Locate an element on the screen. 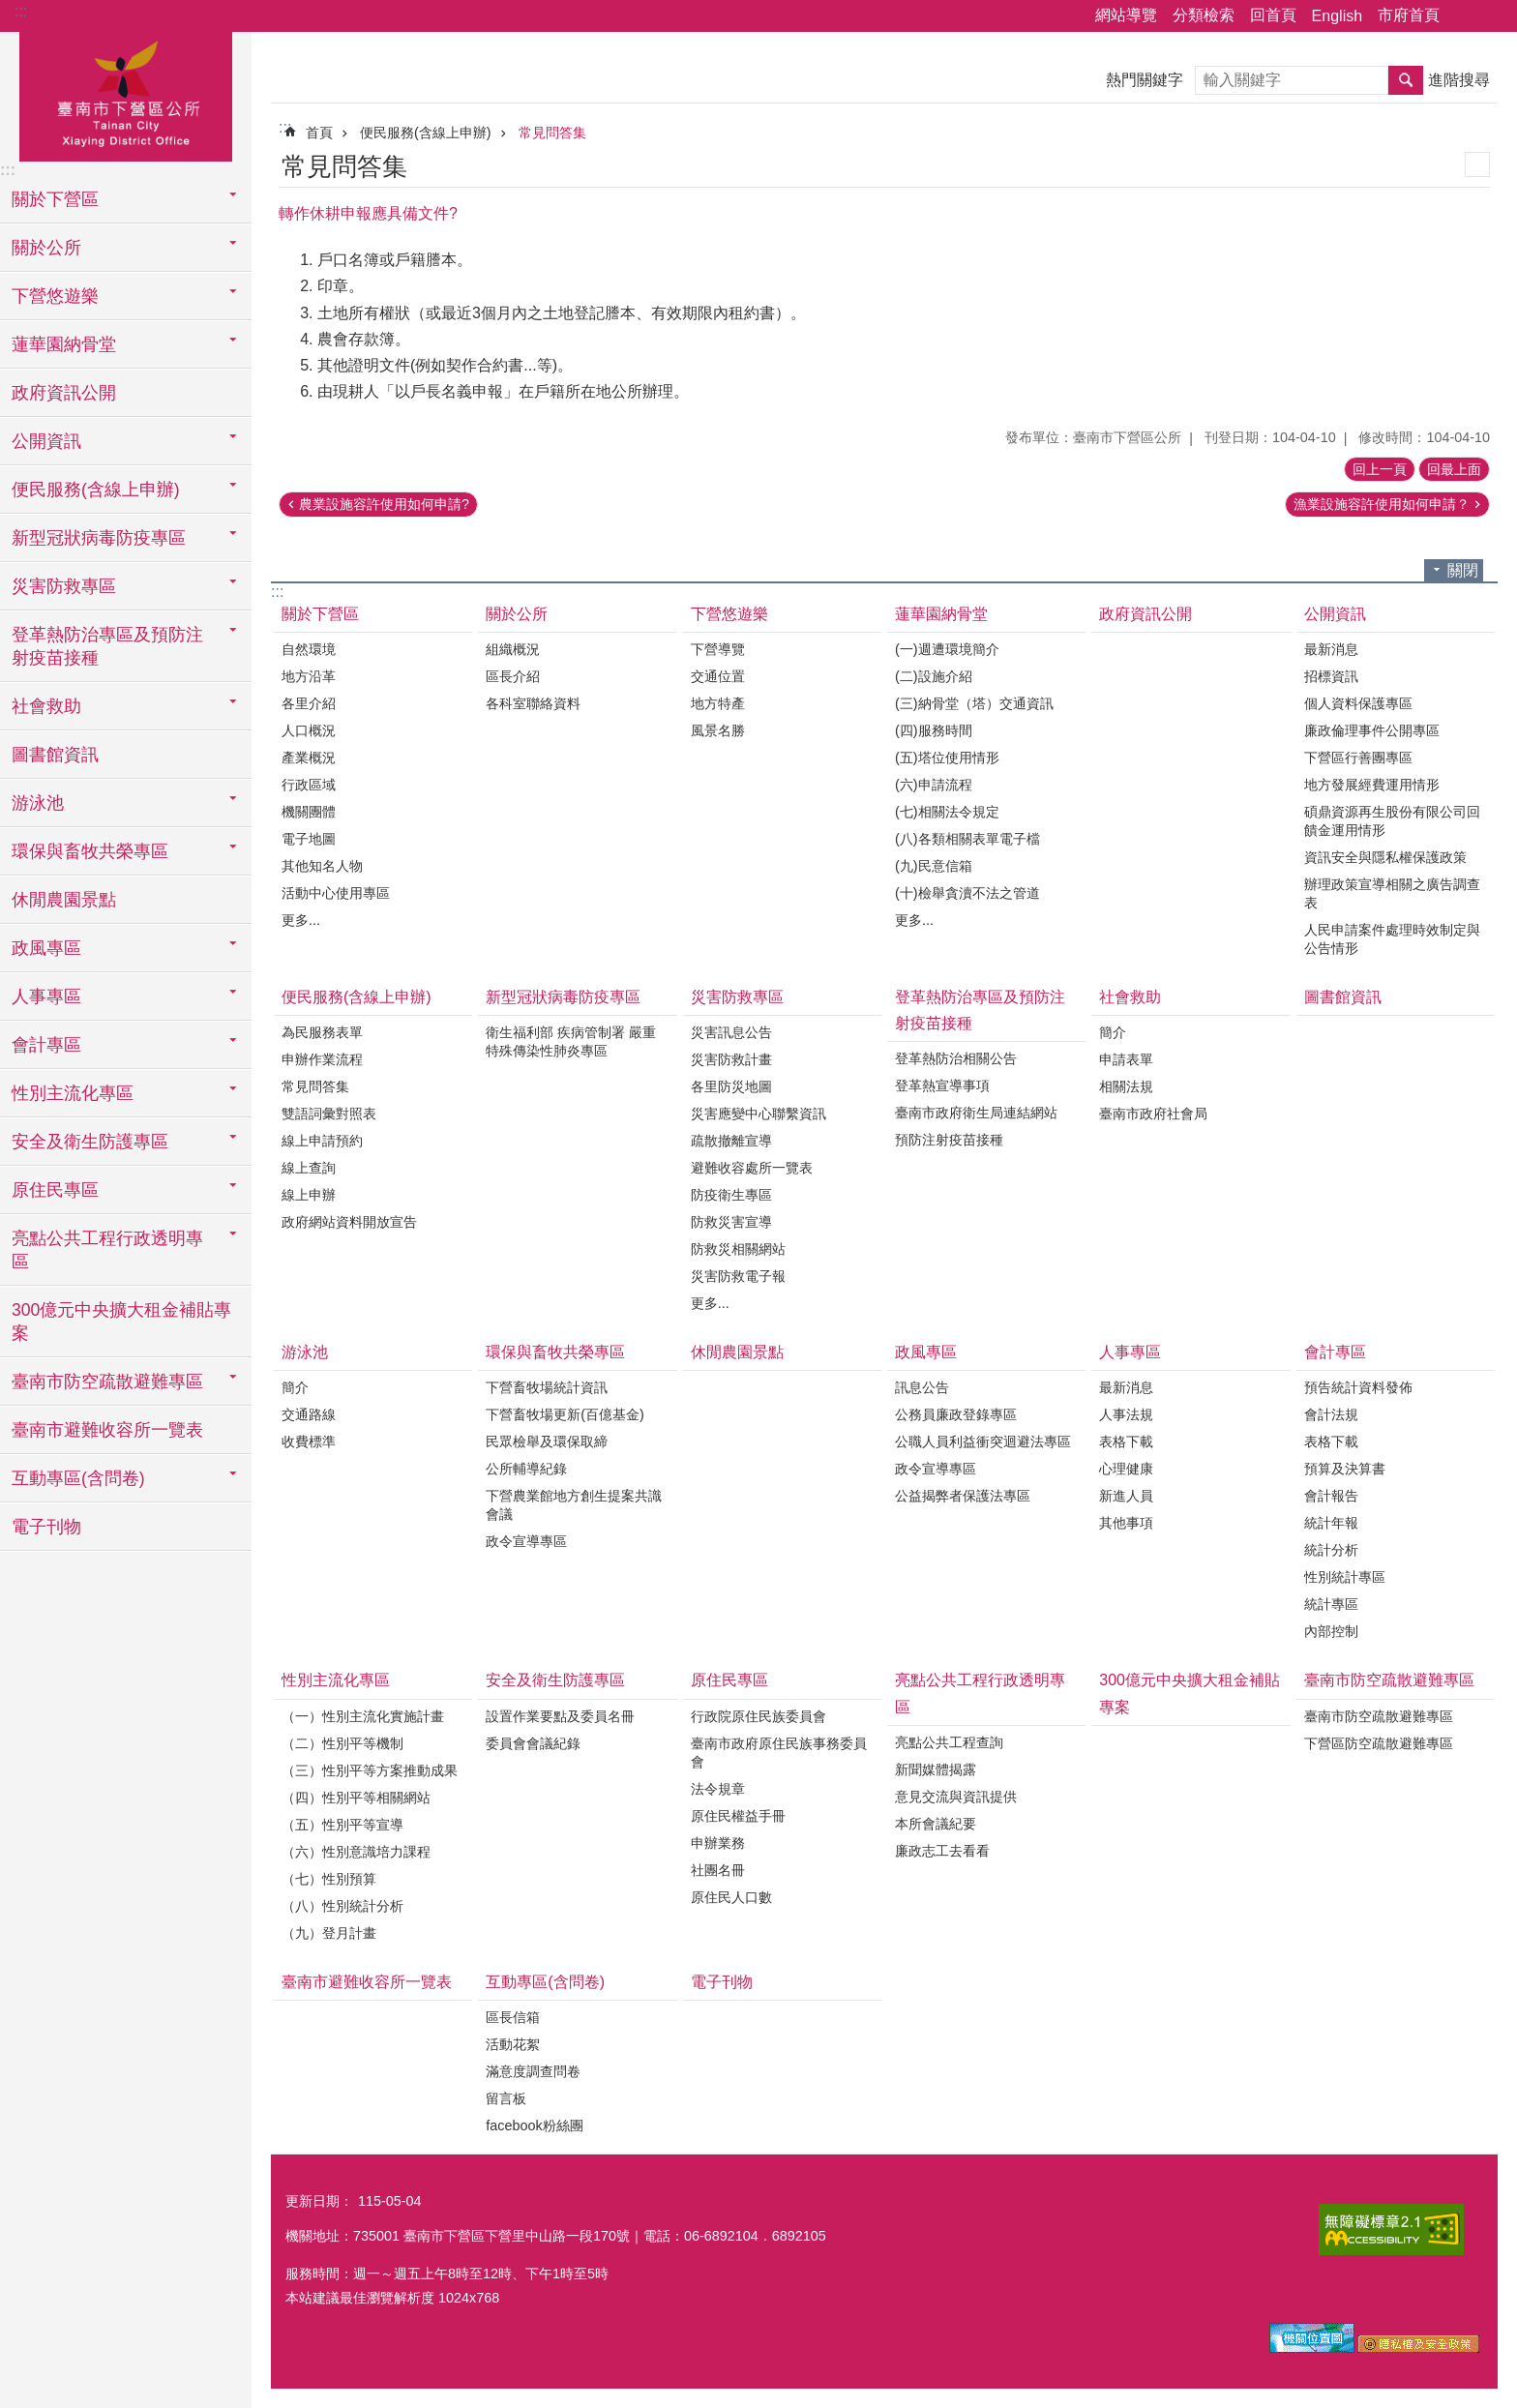 The image size is (1517, 2408). 衛生福利部 疾病管制署 嚴重特殊傳染性肺炎專區 is located at coordinates (571, 1041).